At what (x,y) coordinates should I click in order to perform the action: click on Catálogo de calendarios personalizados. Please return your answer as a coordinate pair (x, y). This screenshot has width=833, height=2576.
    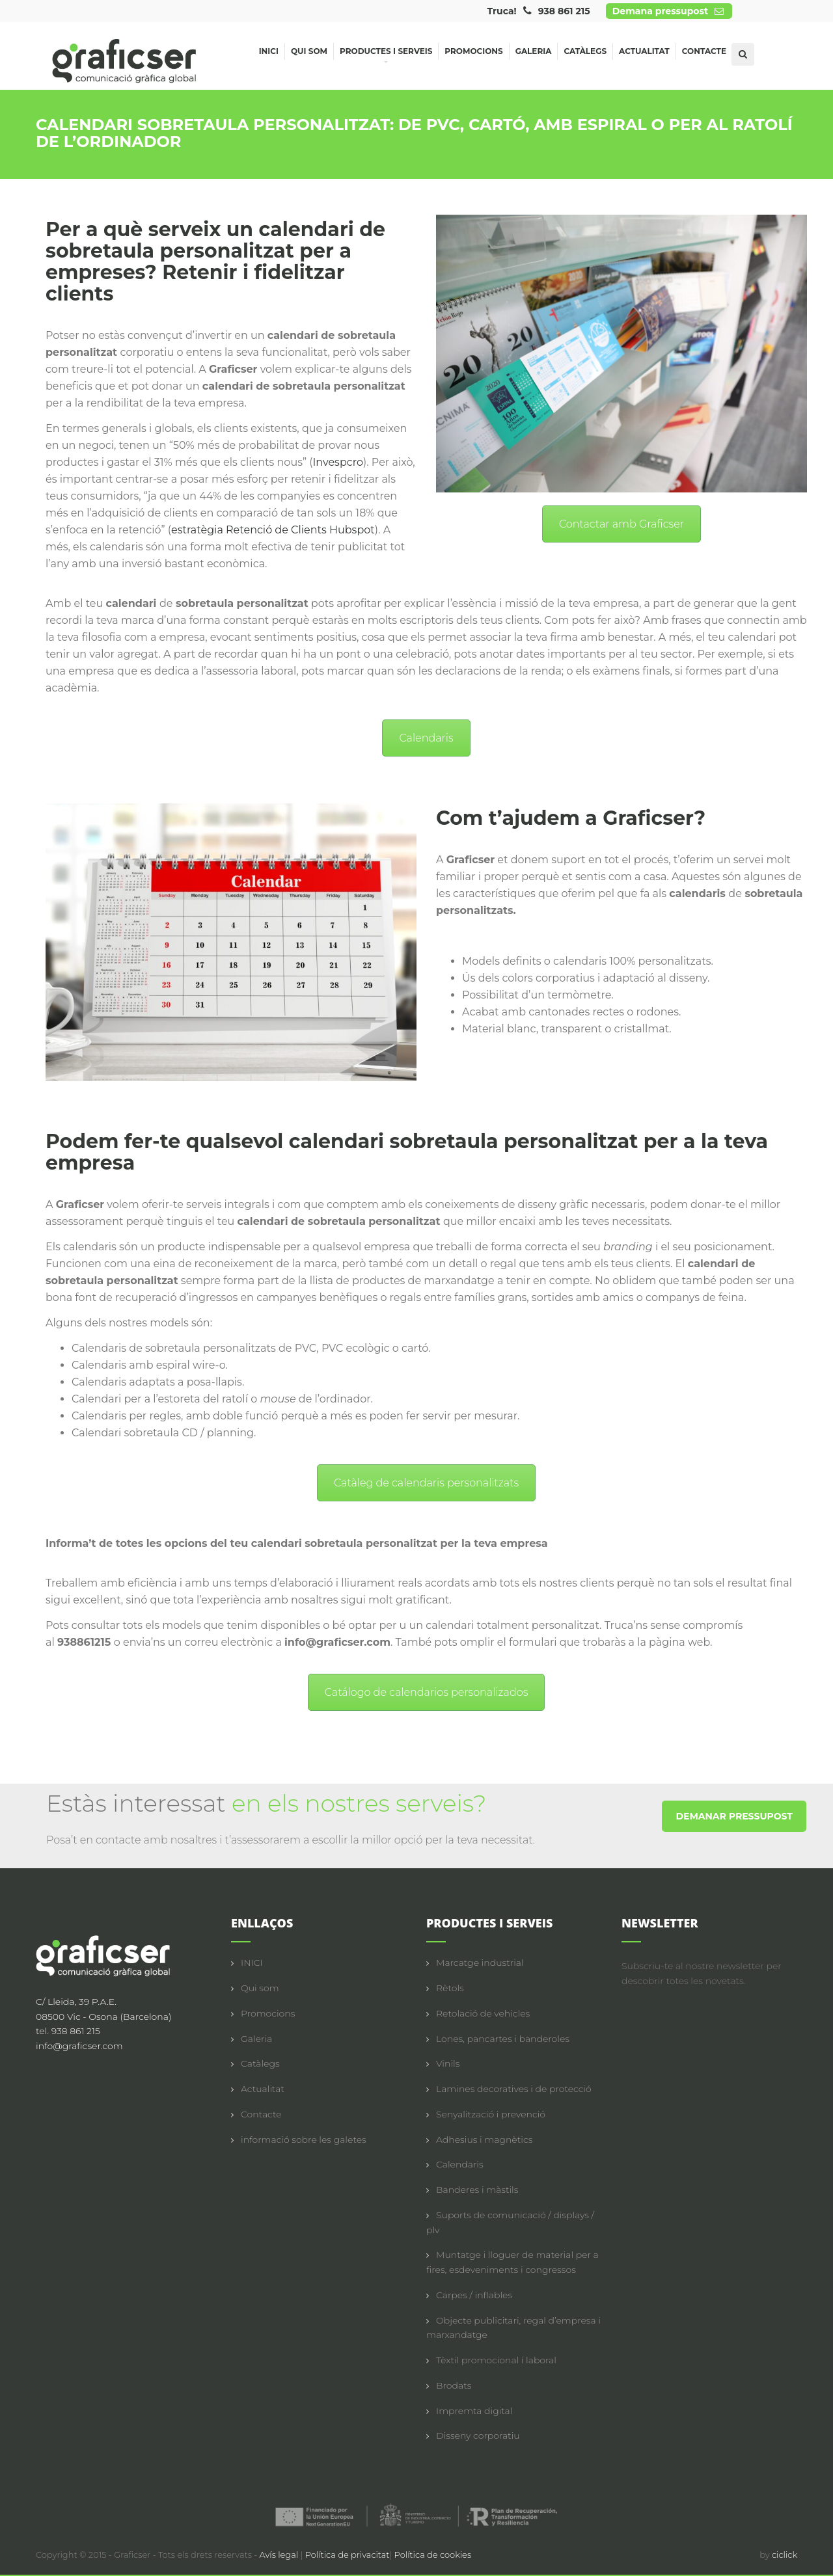
    Looking at the image, I should click on (426, 1692).